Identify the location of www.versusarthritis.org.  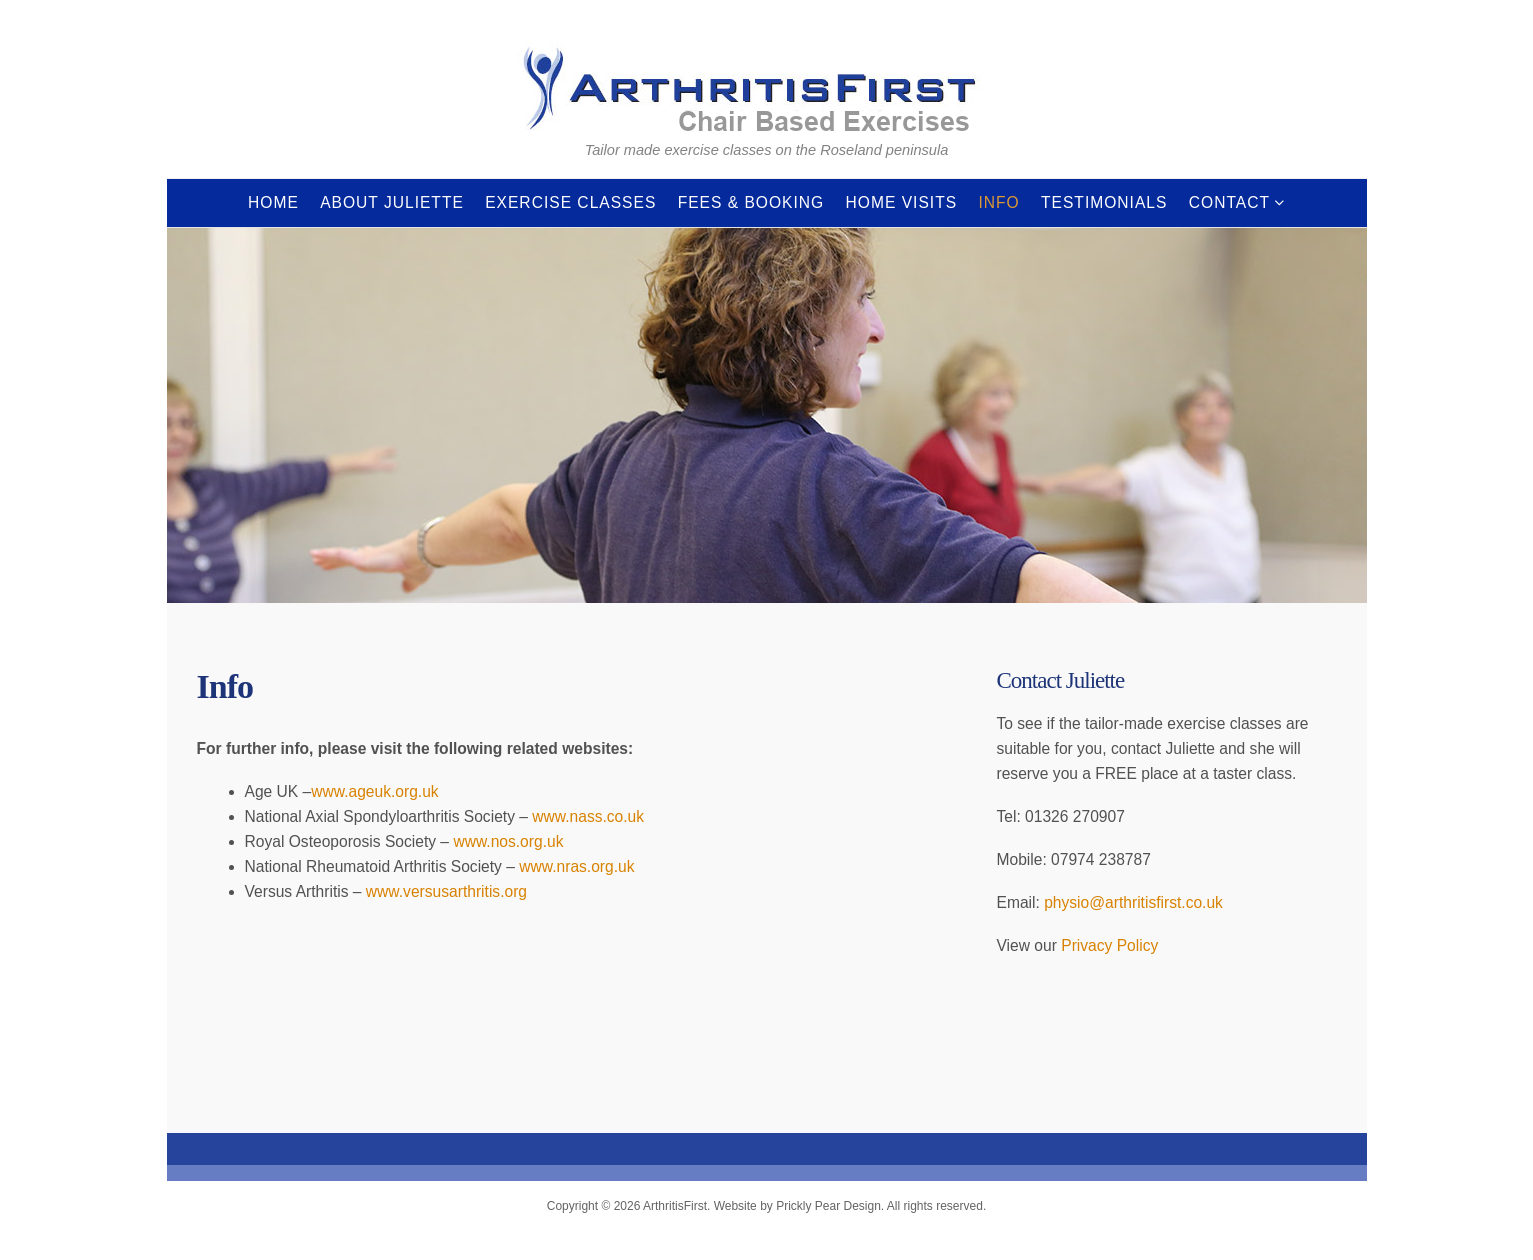
(446, 891).